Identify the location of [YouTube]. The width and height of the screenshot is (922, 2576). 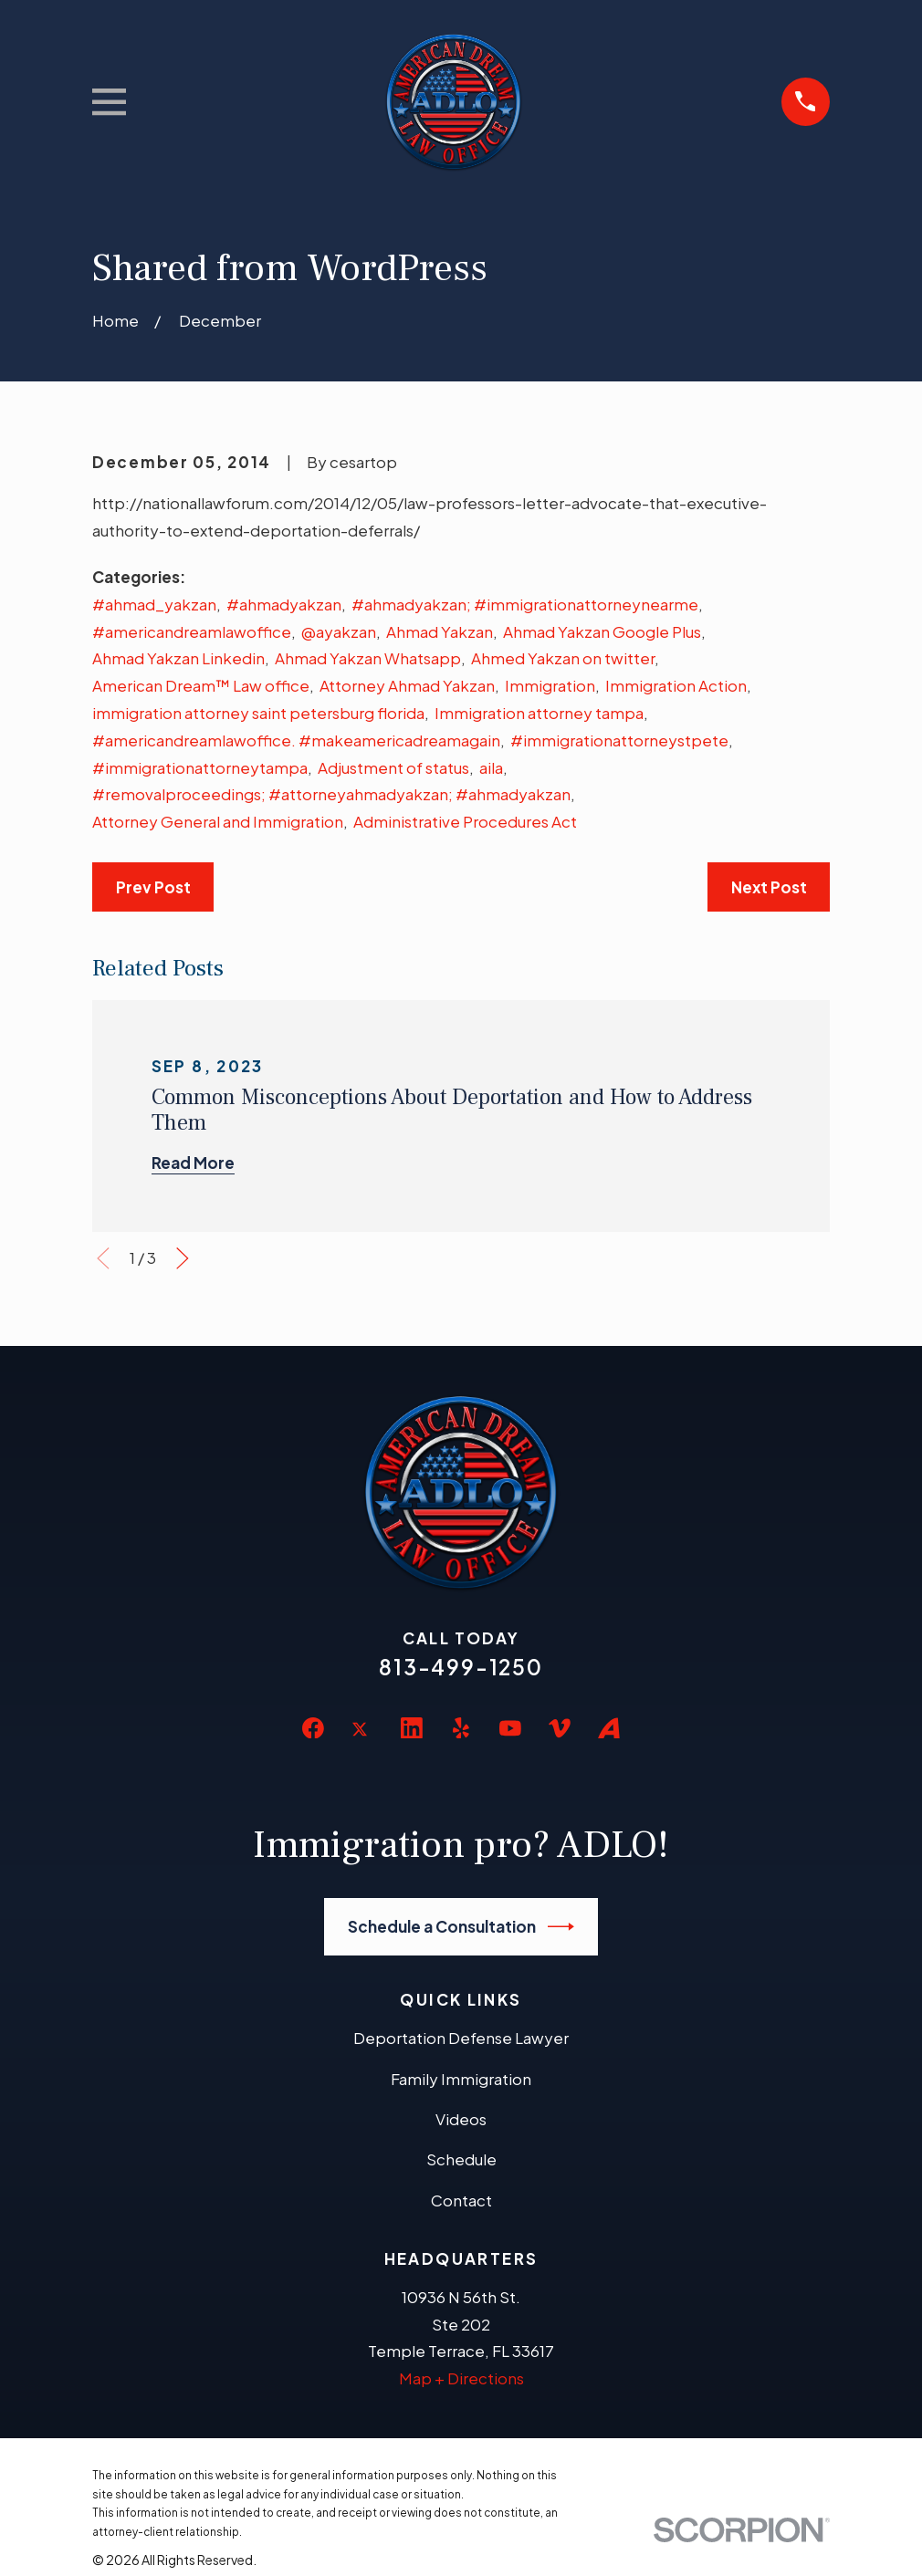
(510, 1728).